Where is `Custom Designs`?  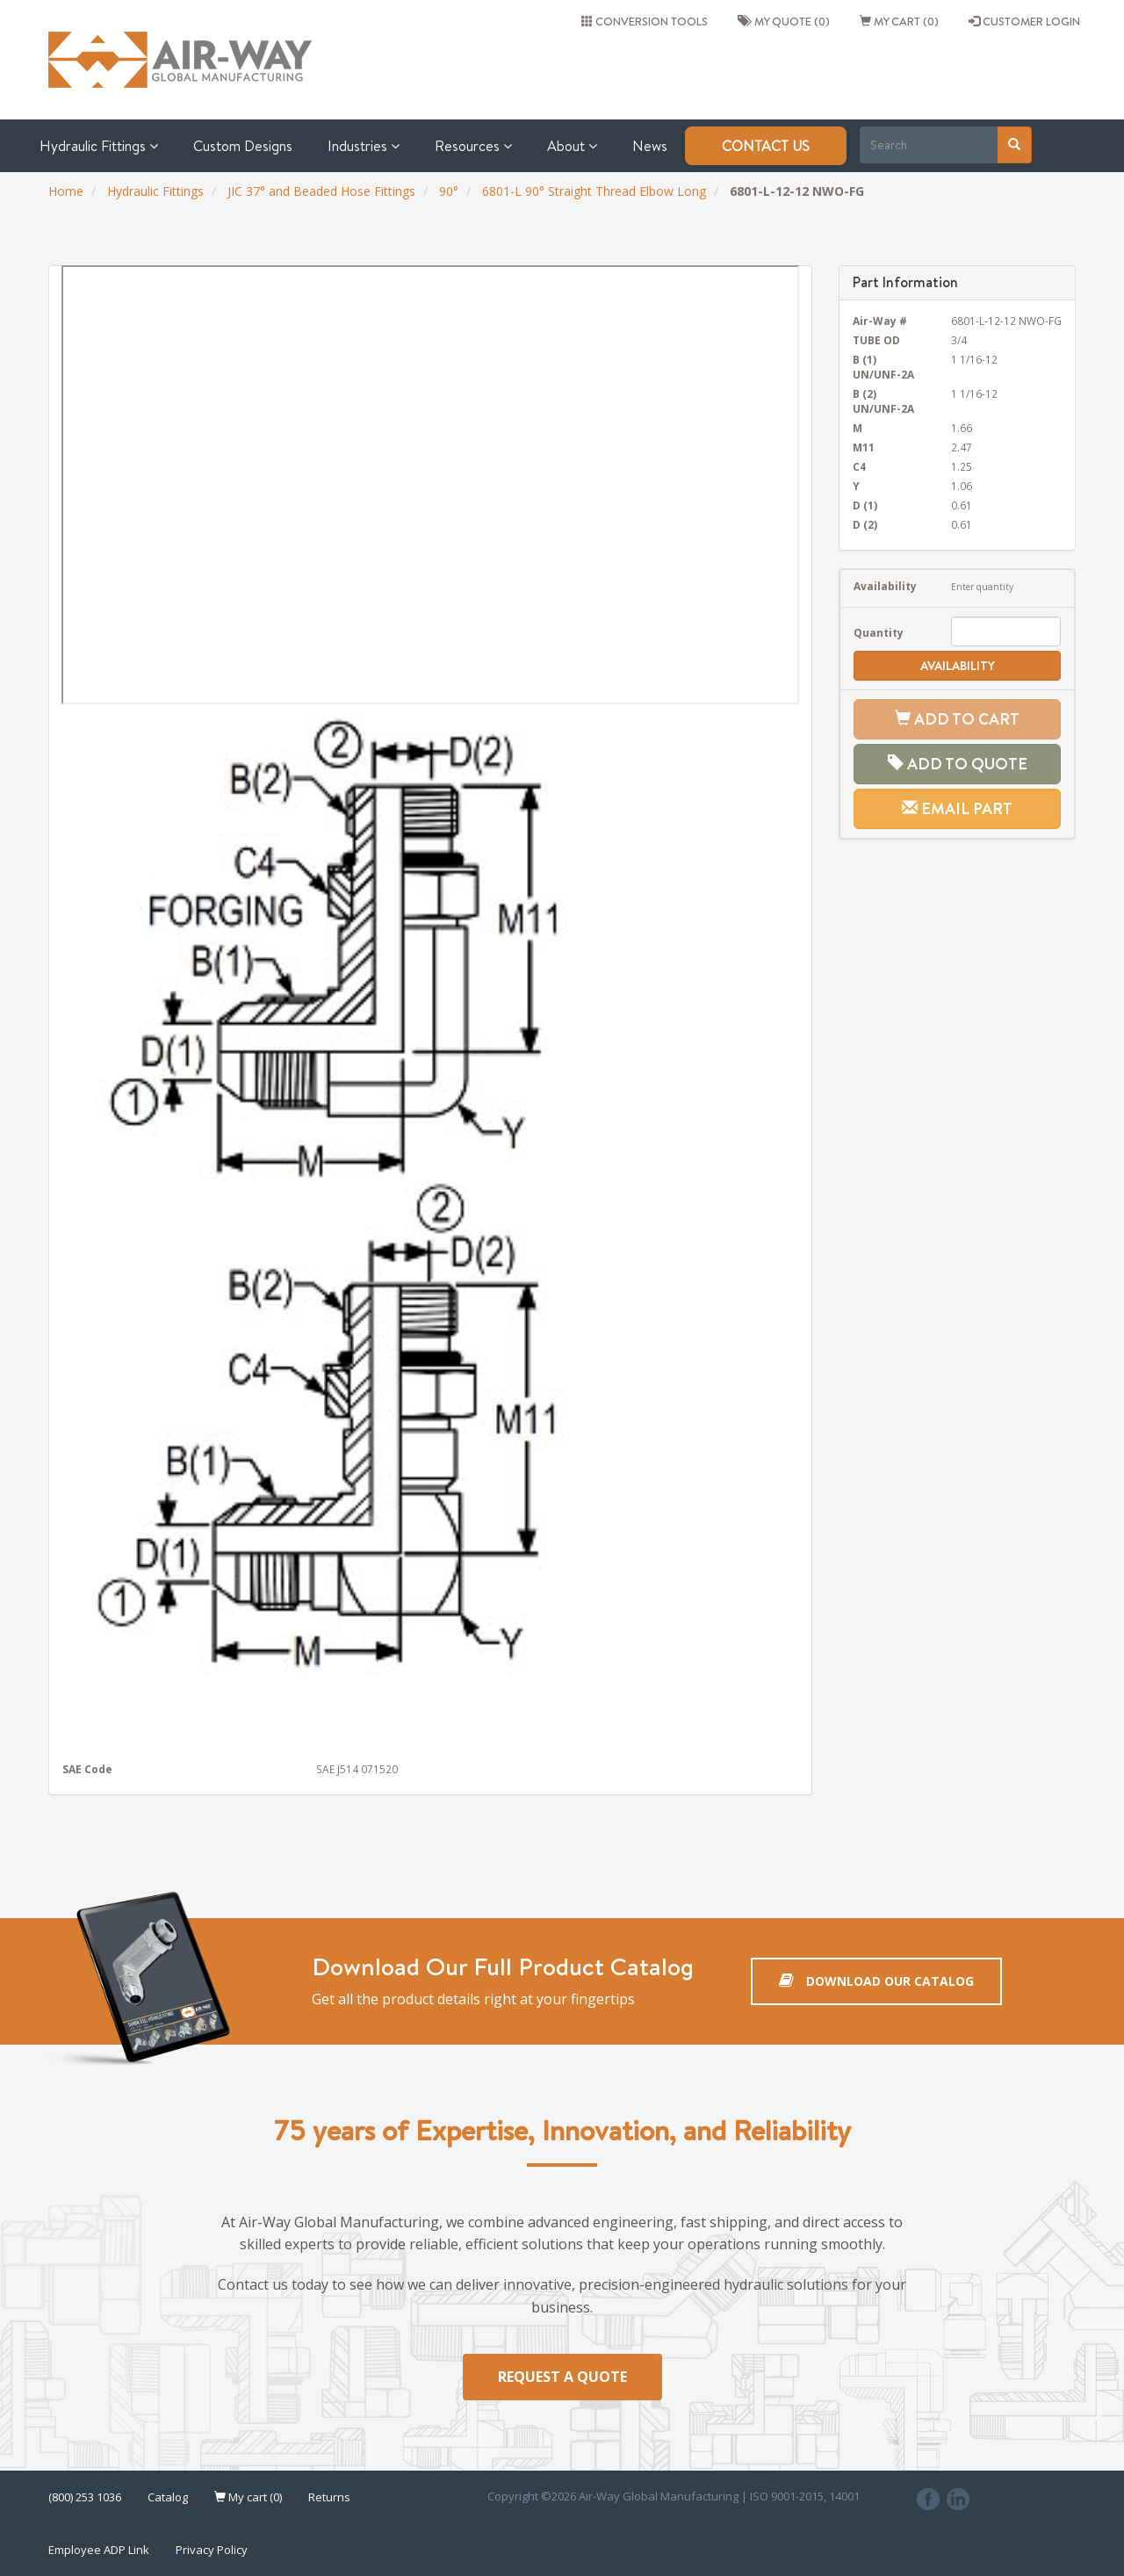 Custom Designs is located at coordinates (242, 145).